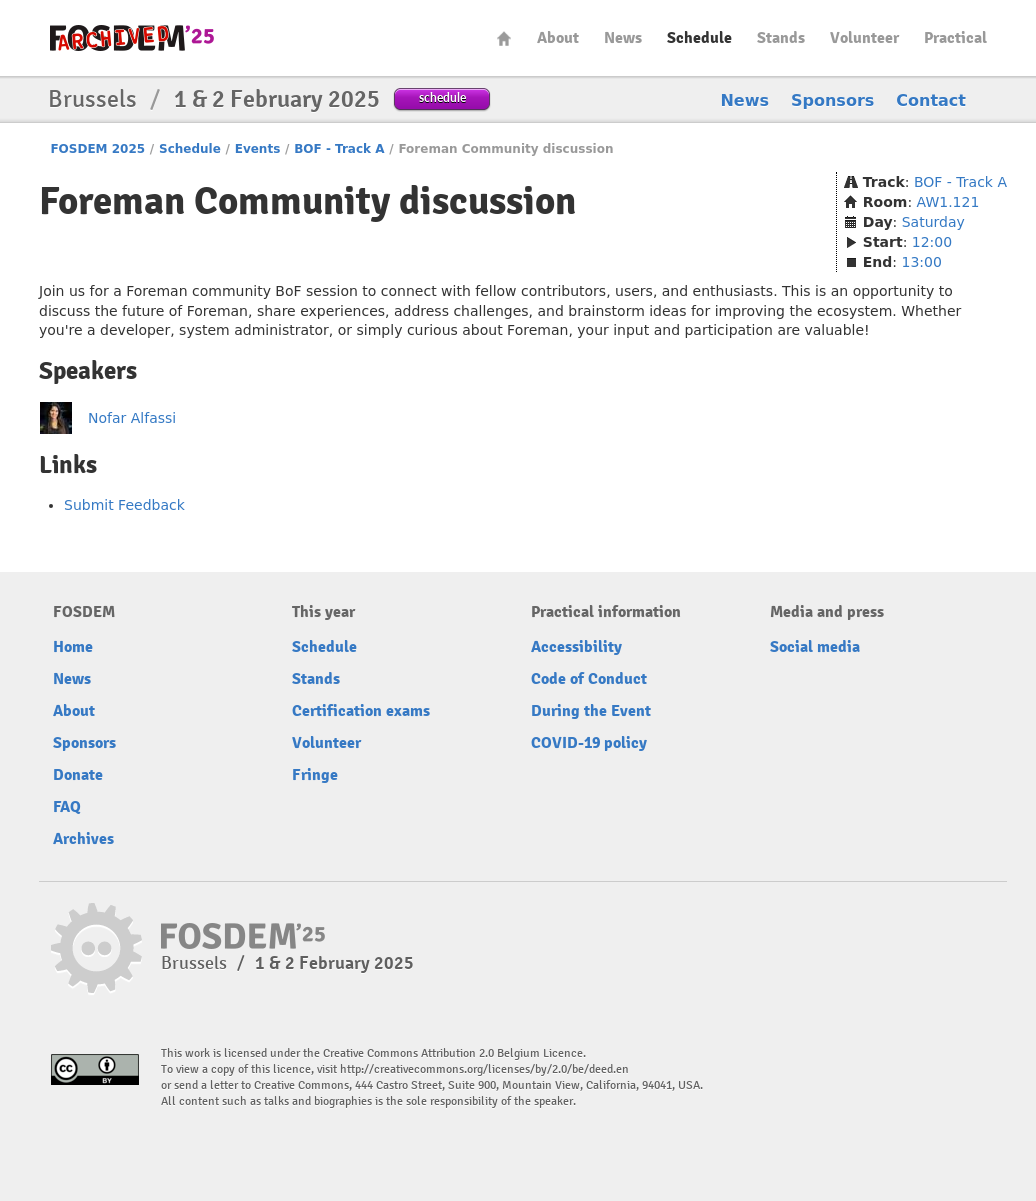 This screenshot has height=1201, width=1036. I want to click on Schedule, so click(699, 38).